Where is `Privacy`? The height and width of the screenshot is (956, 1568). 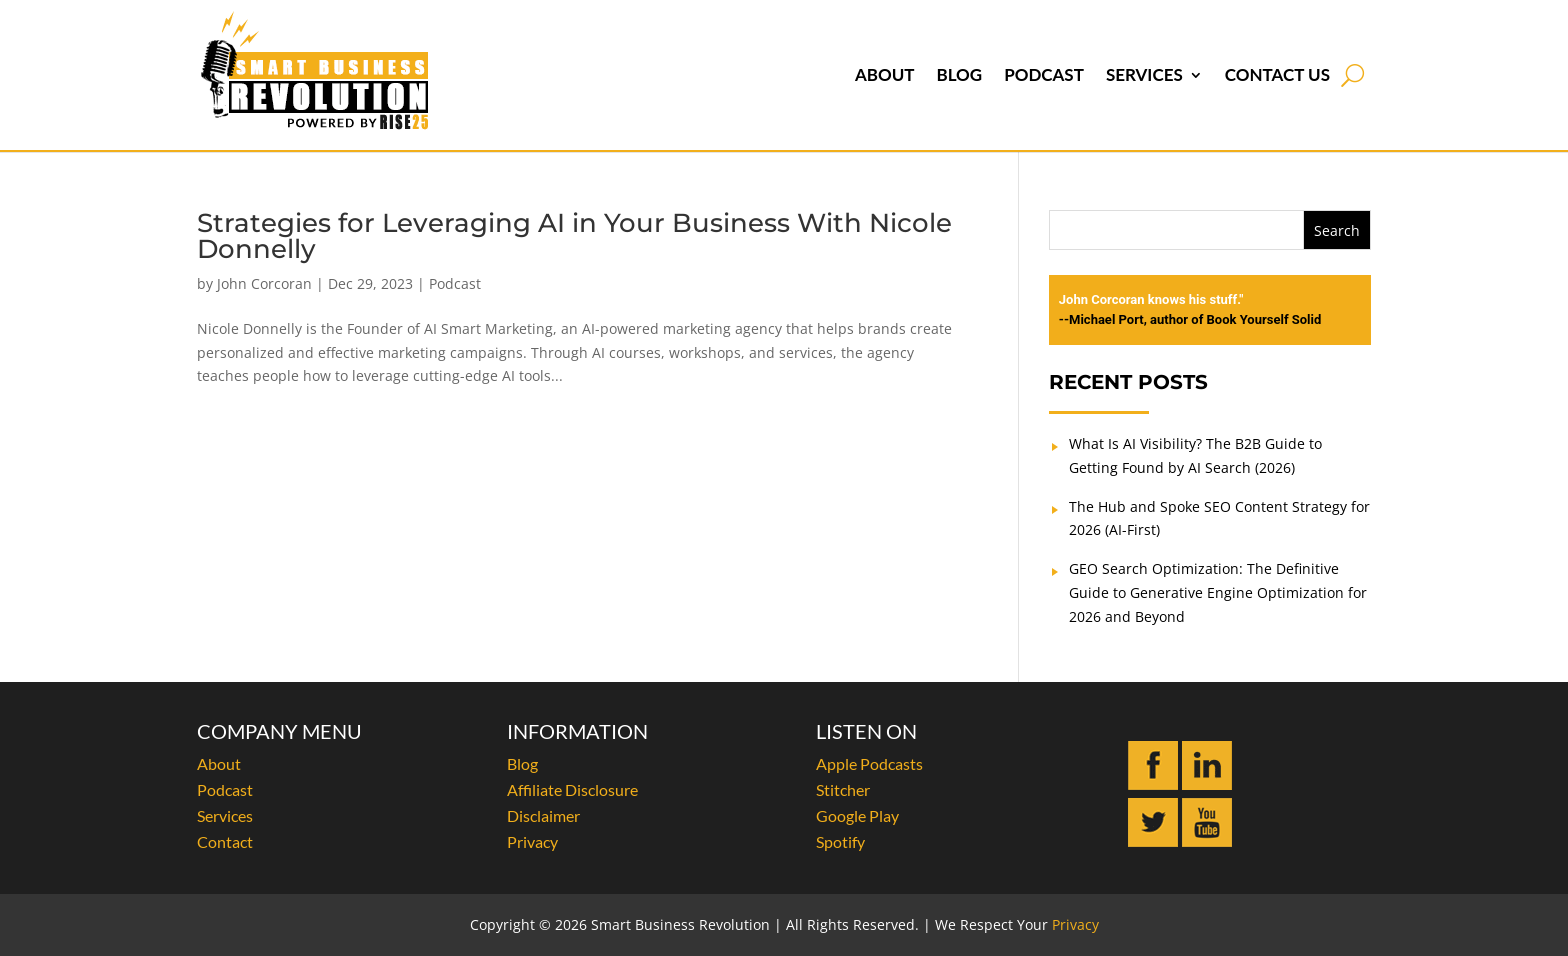
Privacy is located at coordinates (532, 841).